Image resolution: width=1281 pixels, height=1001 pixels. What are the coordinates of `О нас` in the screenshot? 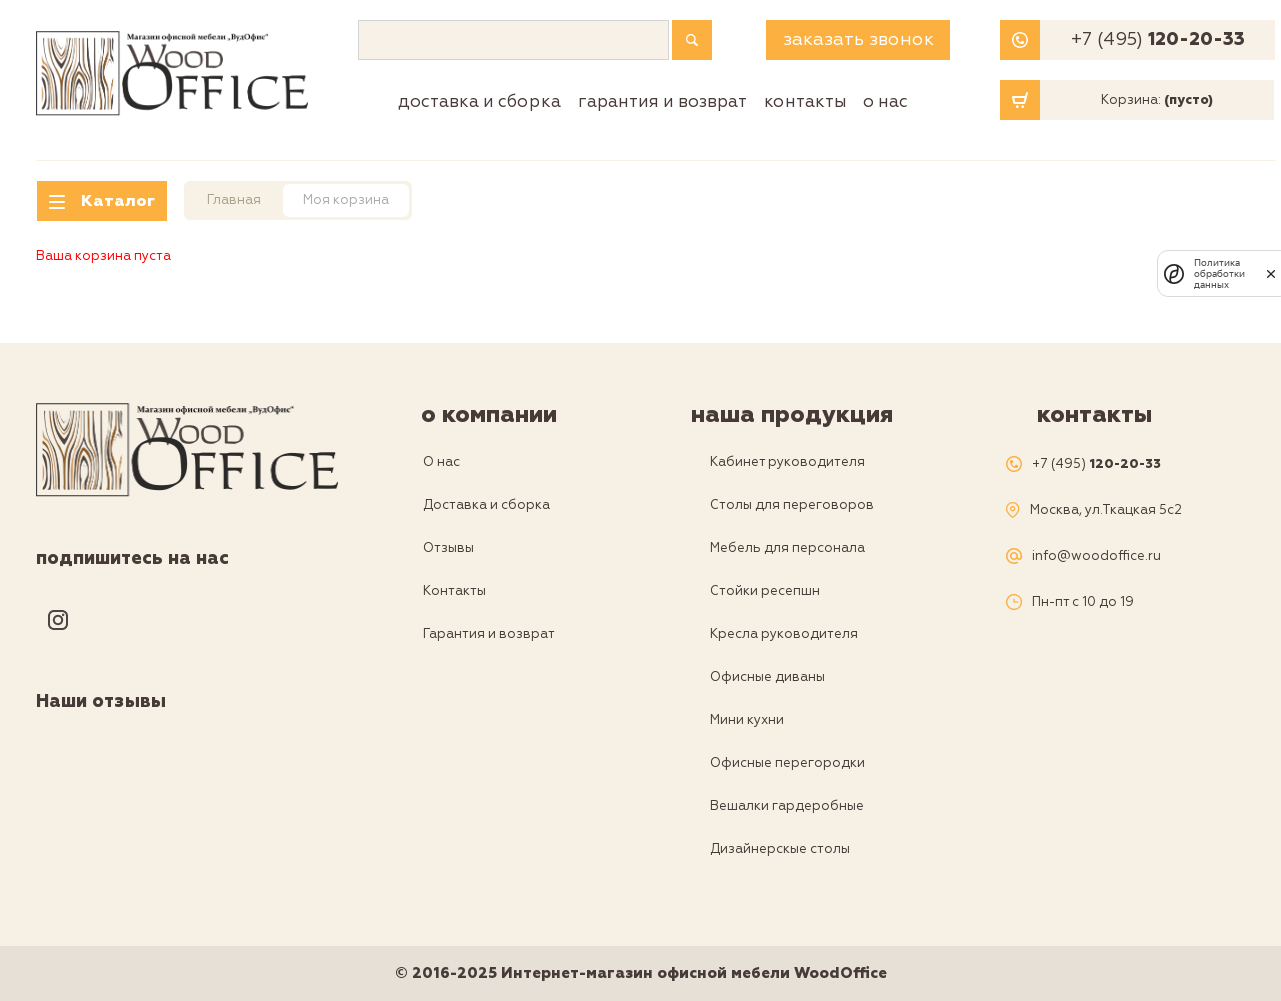 It's located at (885, 101).